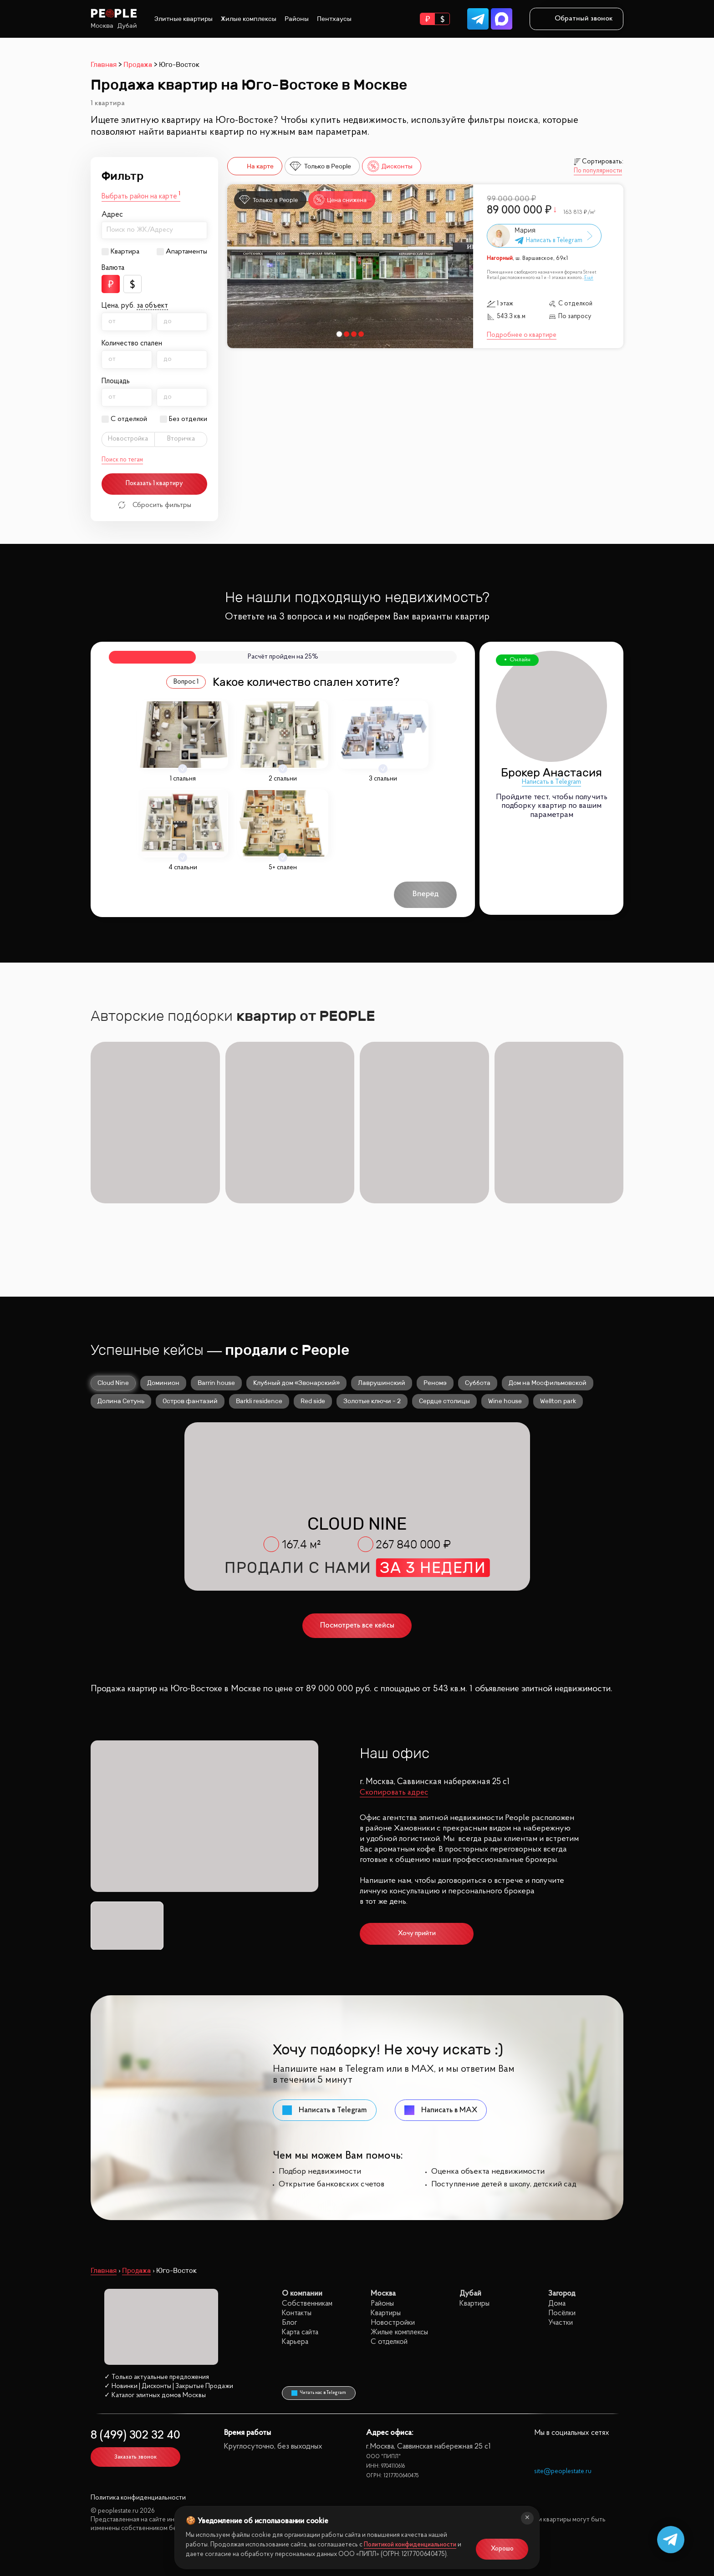 Image resolution: width=714 pixels, height=2576 pixels. What do you see at coordinates (357, 1623) in the screenshot?
I see `Посмотреть все кейсы` at bounding box center [357, 1623].